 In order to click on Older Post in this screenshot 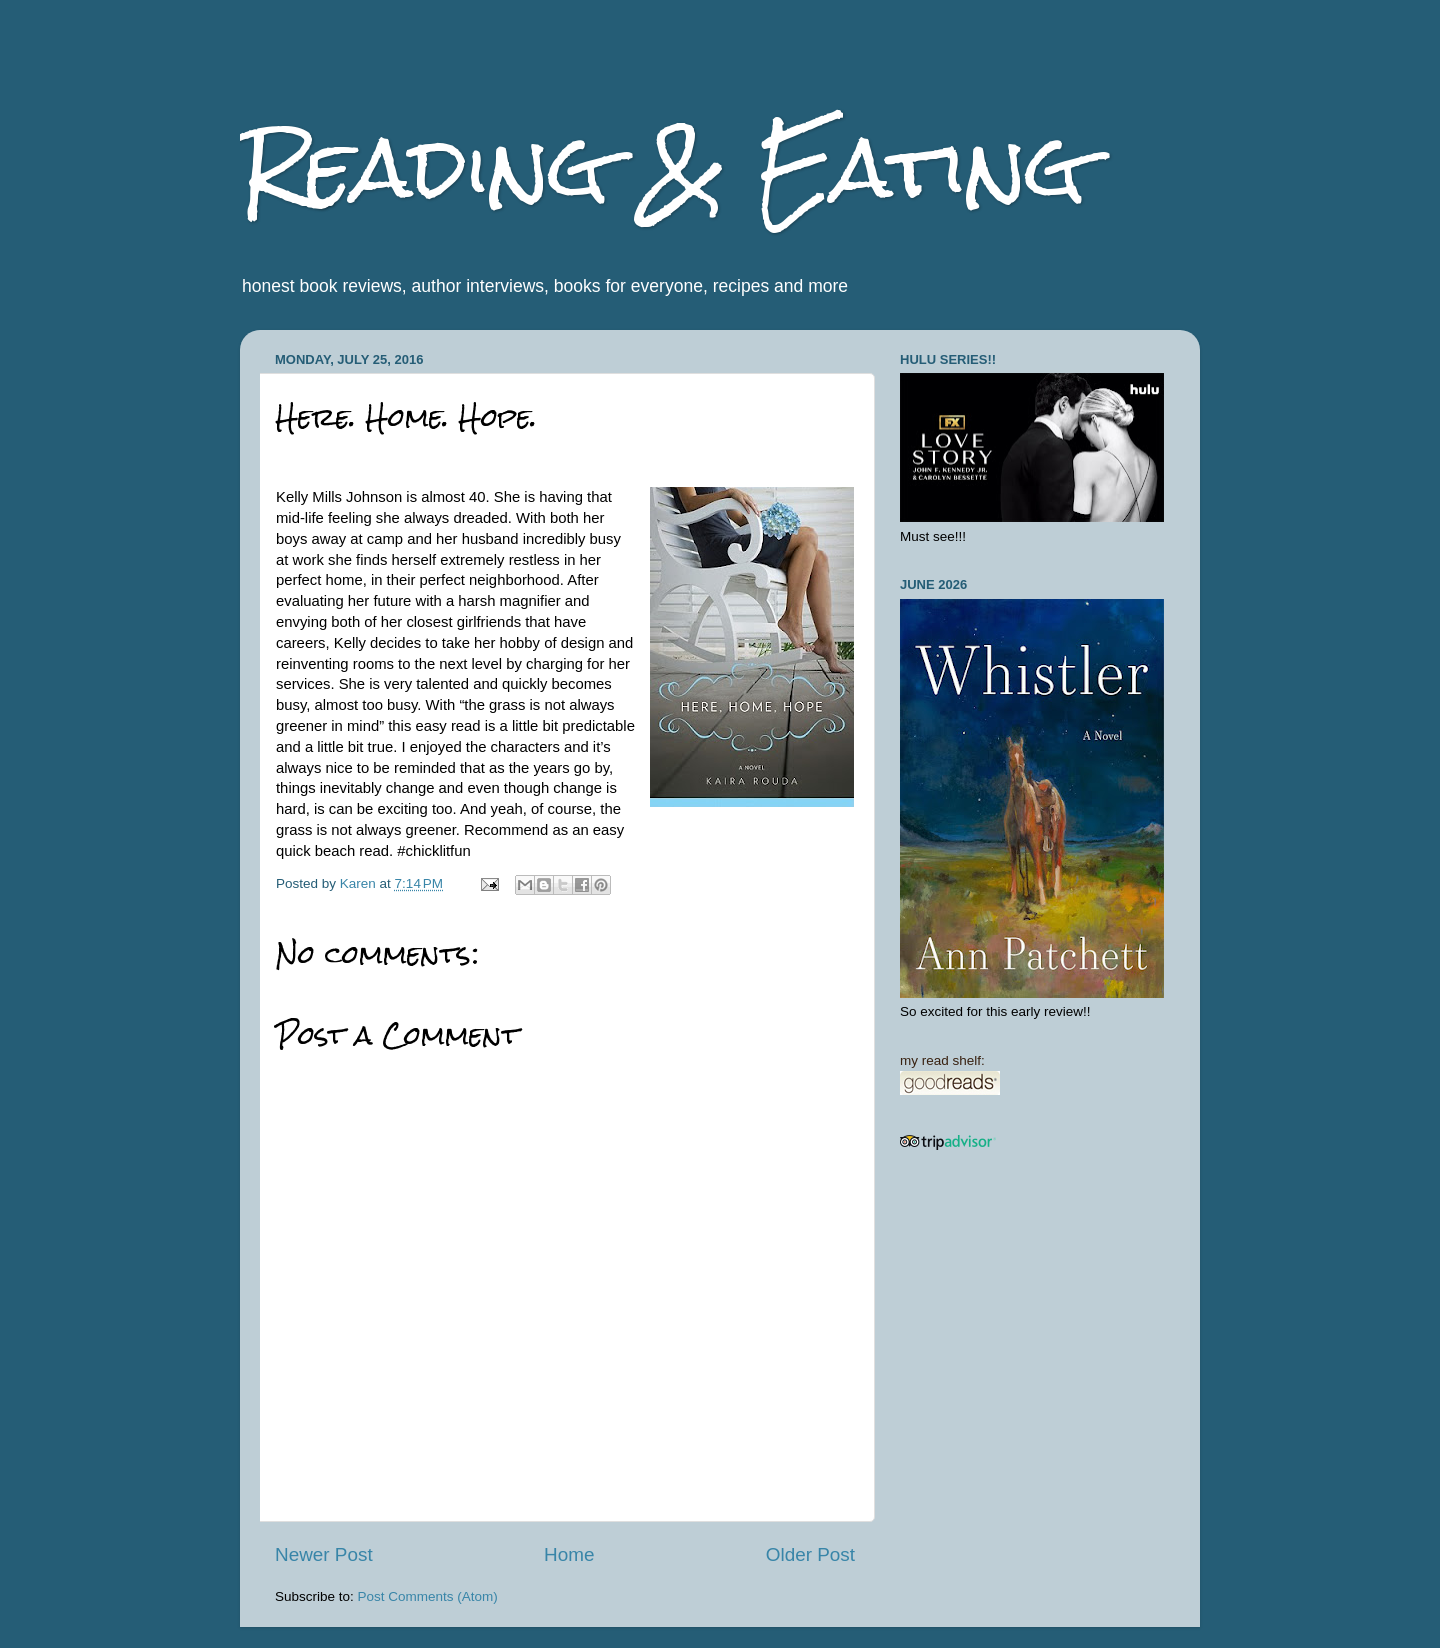, I will do `click(810, 1554)`.